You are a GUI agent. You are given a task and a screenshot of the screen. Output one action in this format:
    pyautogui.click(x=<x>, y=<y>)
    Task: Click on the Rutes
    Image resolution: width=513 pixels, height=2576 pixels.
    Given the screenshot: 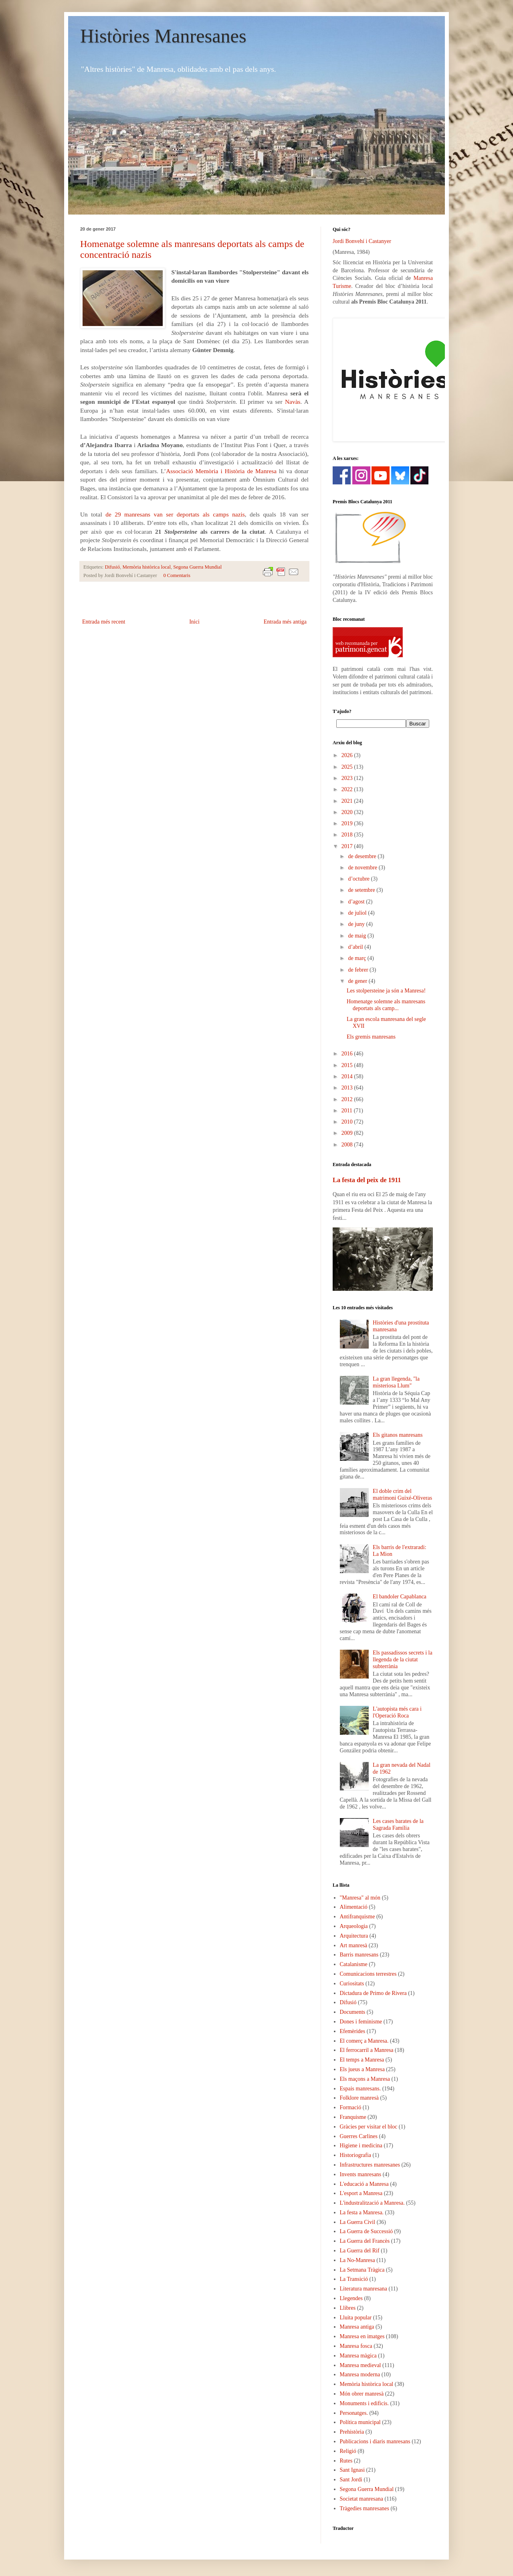 What is the action you would take?
    pyautogui.click(x=346, y=2461)
    